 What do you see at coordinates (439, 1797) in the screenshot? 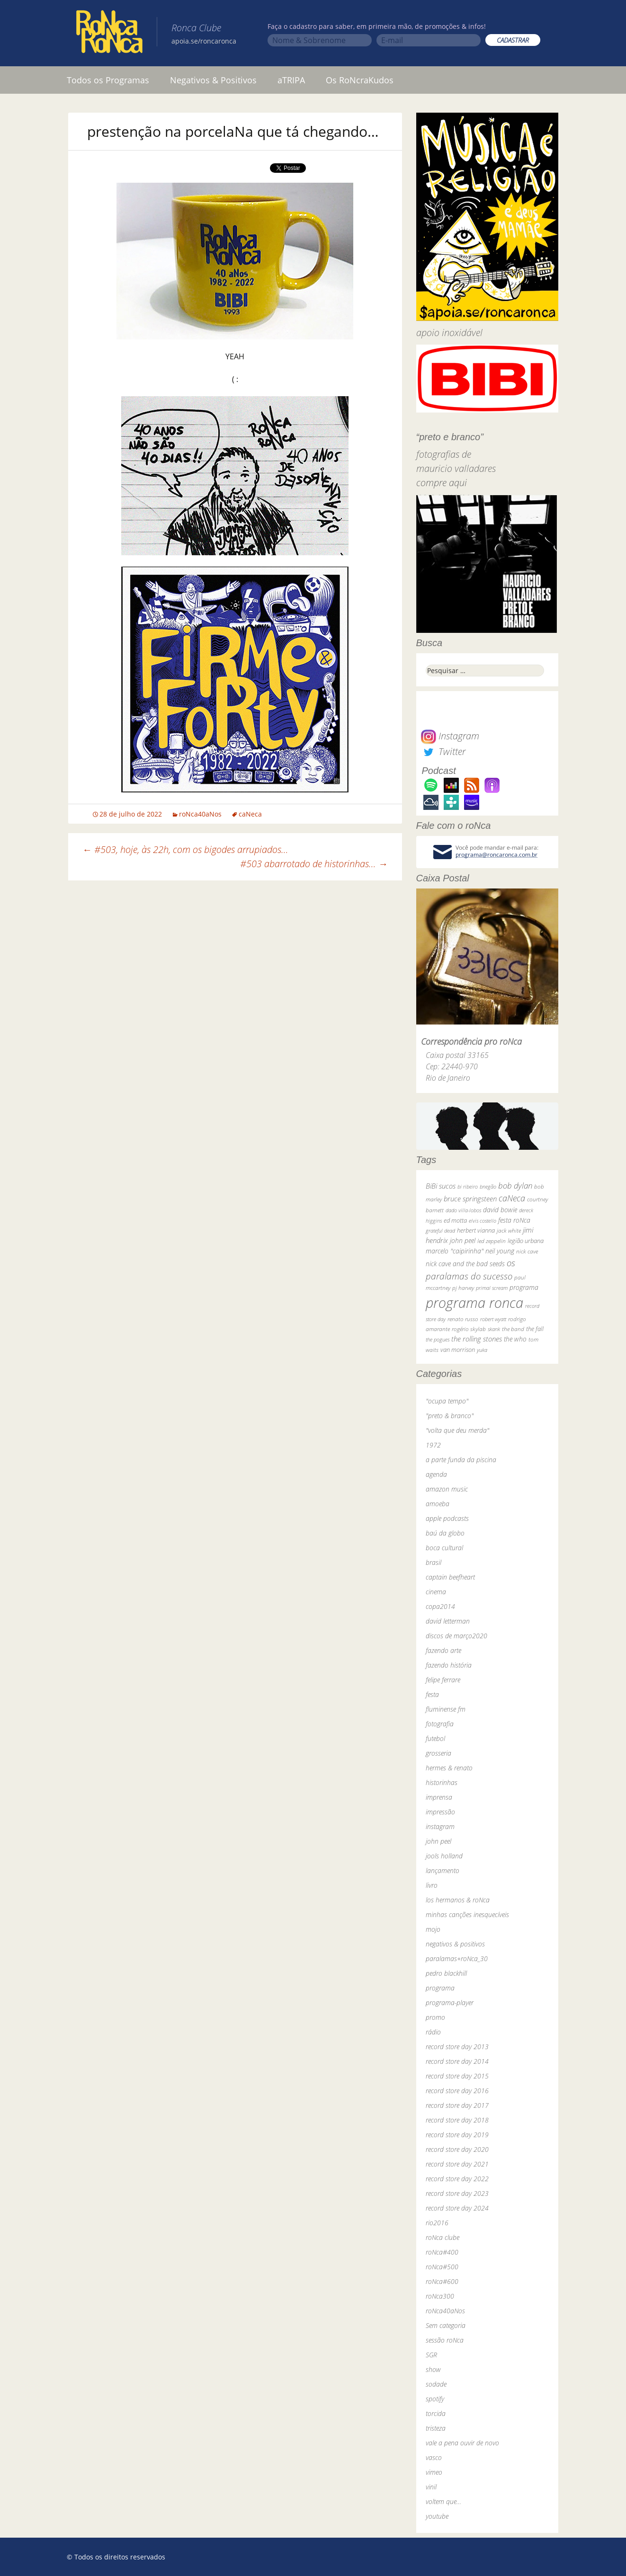
I see `imprensa` at bounding box center [439, 1797].